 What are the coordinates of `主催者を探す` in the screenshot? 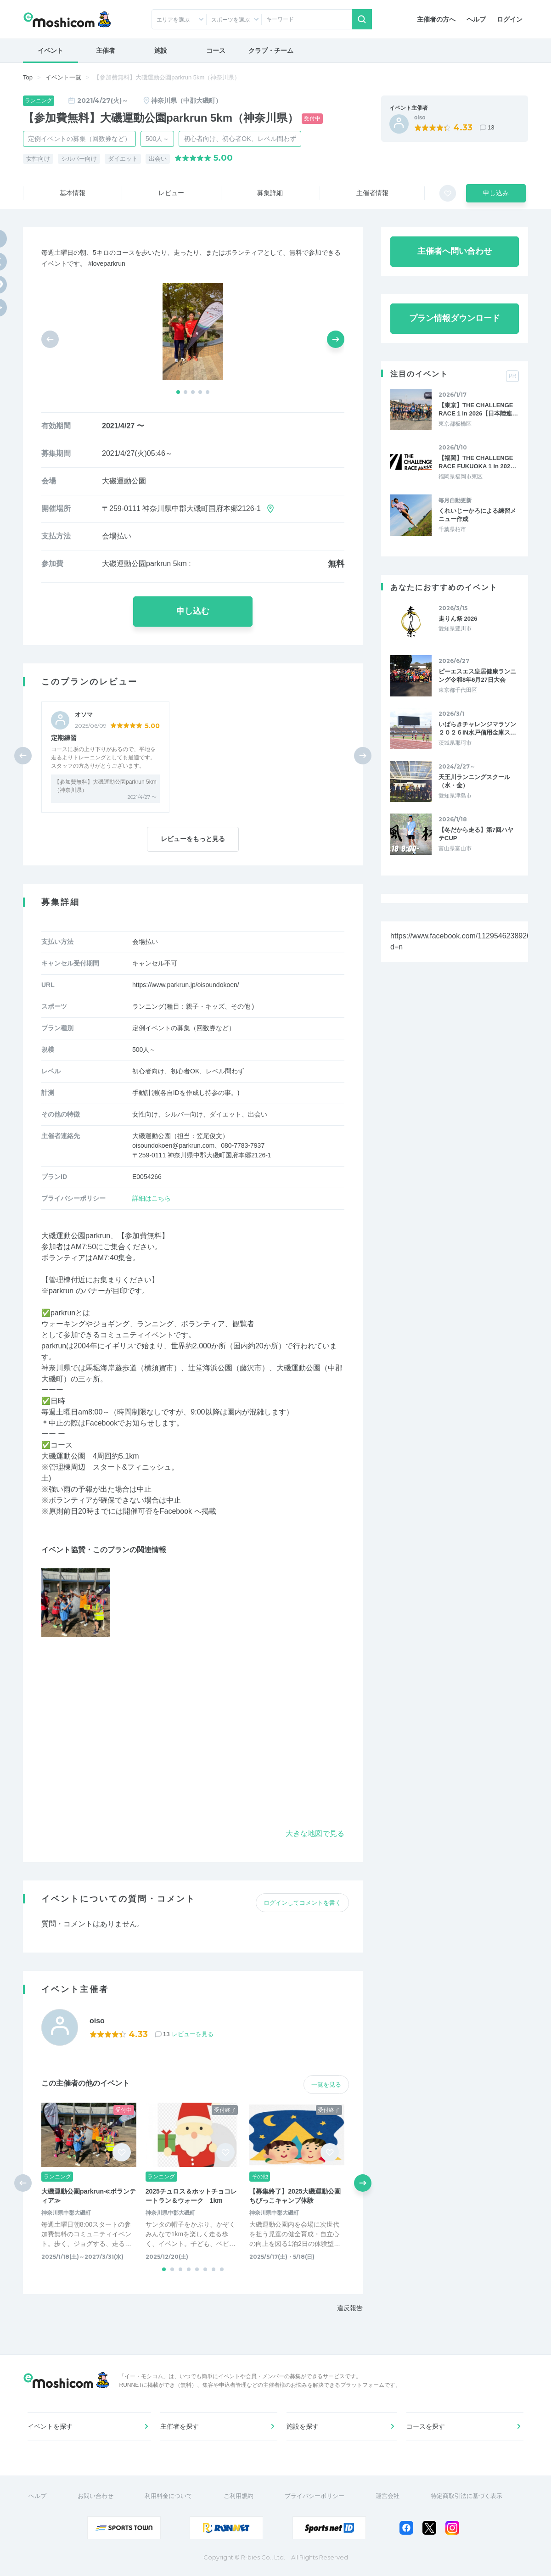 It's located at (179, 2426).